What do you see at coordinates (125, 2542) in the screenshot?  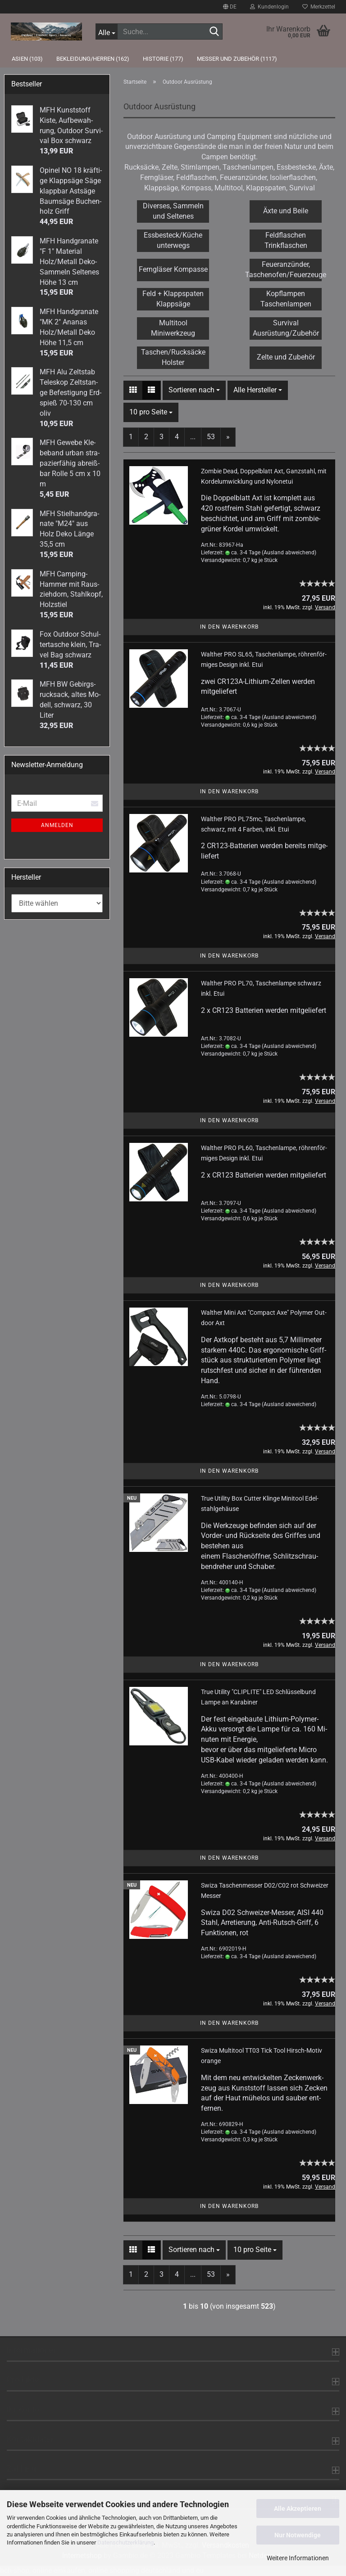 I see `Datenschutzerklärung` at bounding box center [125, 2542].